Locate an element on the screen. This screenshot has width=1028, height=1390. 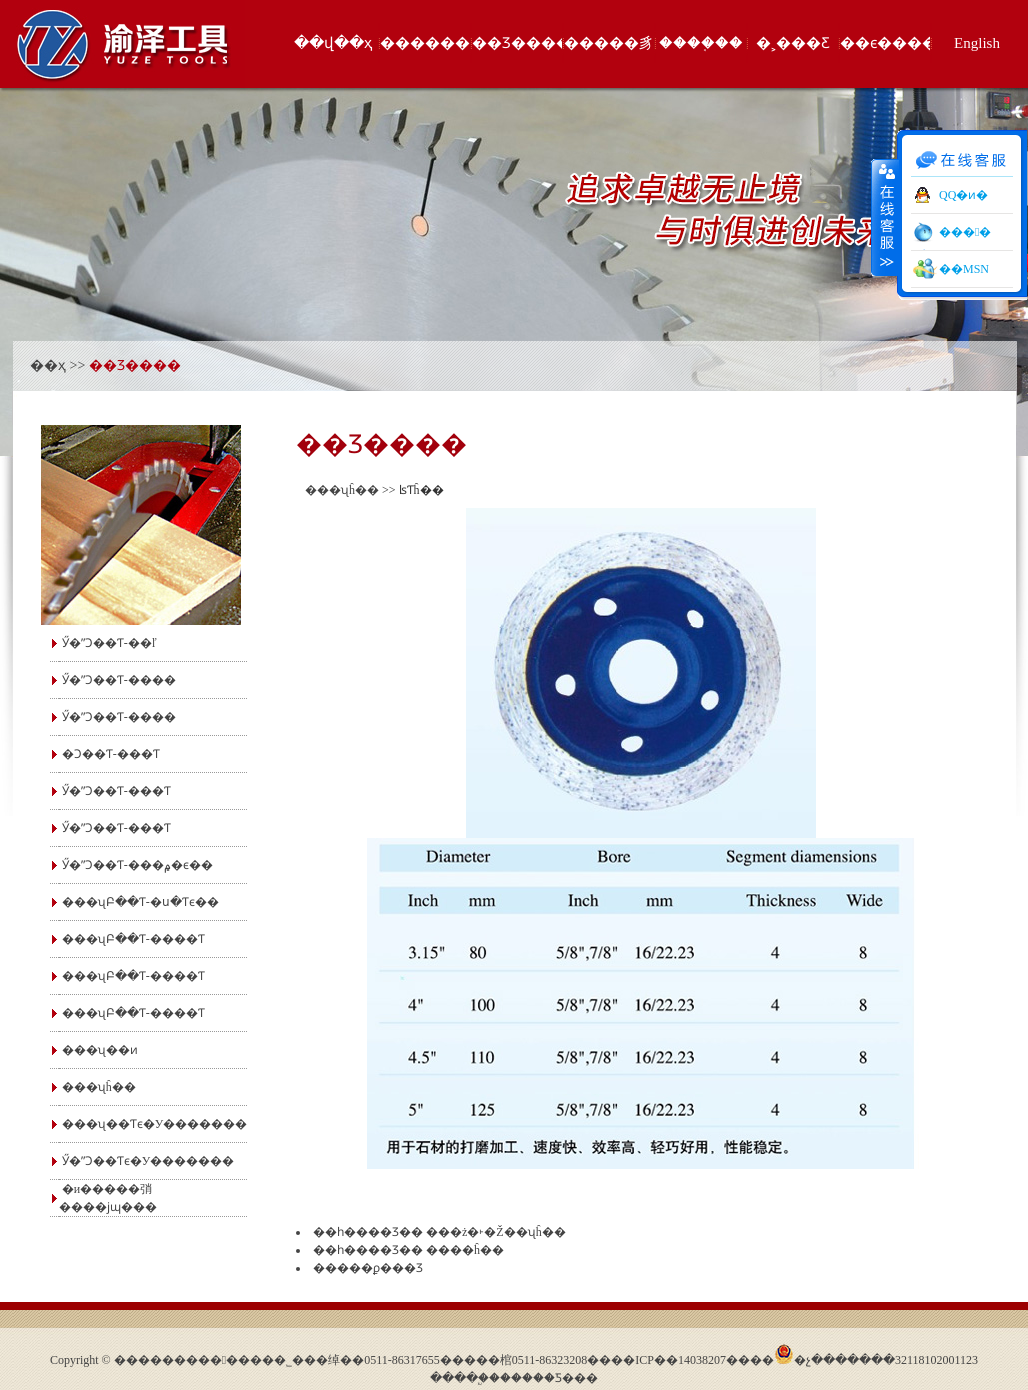
�չ�������32118102001123 is located at coordinates (886, 1360).